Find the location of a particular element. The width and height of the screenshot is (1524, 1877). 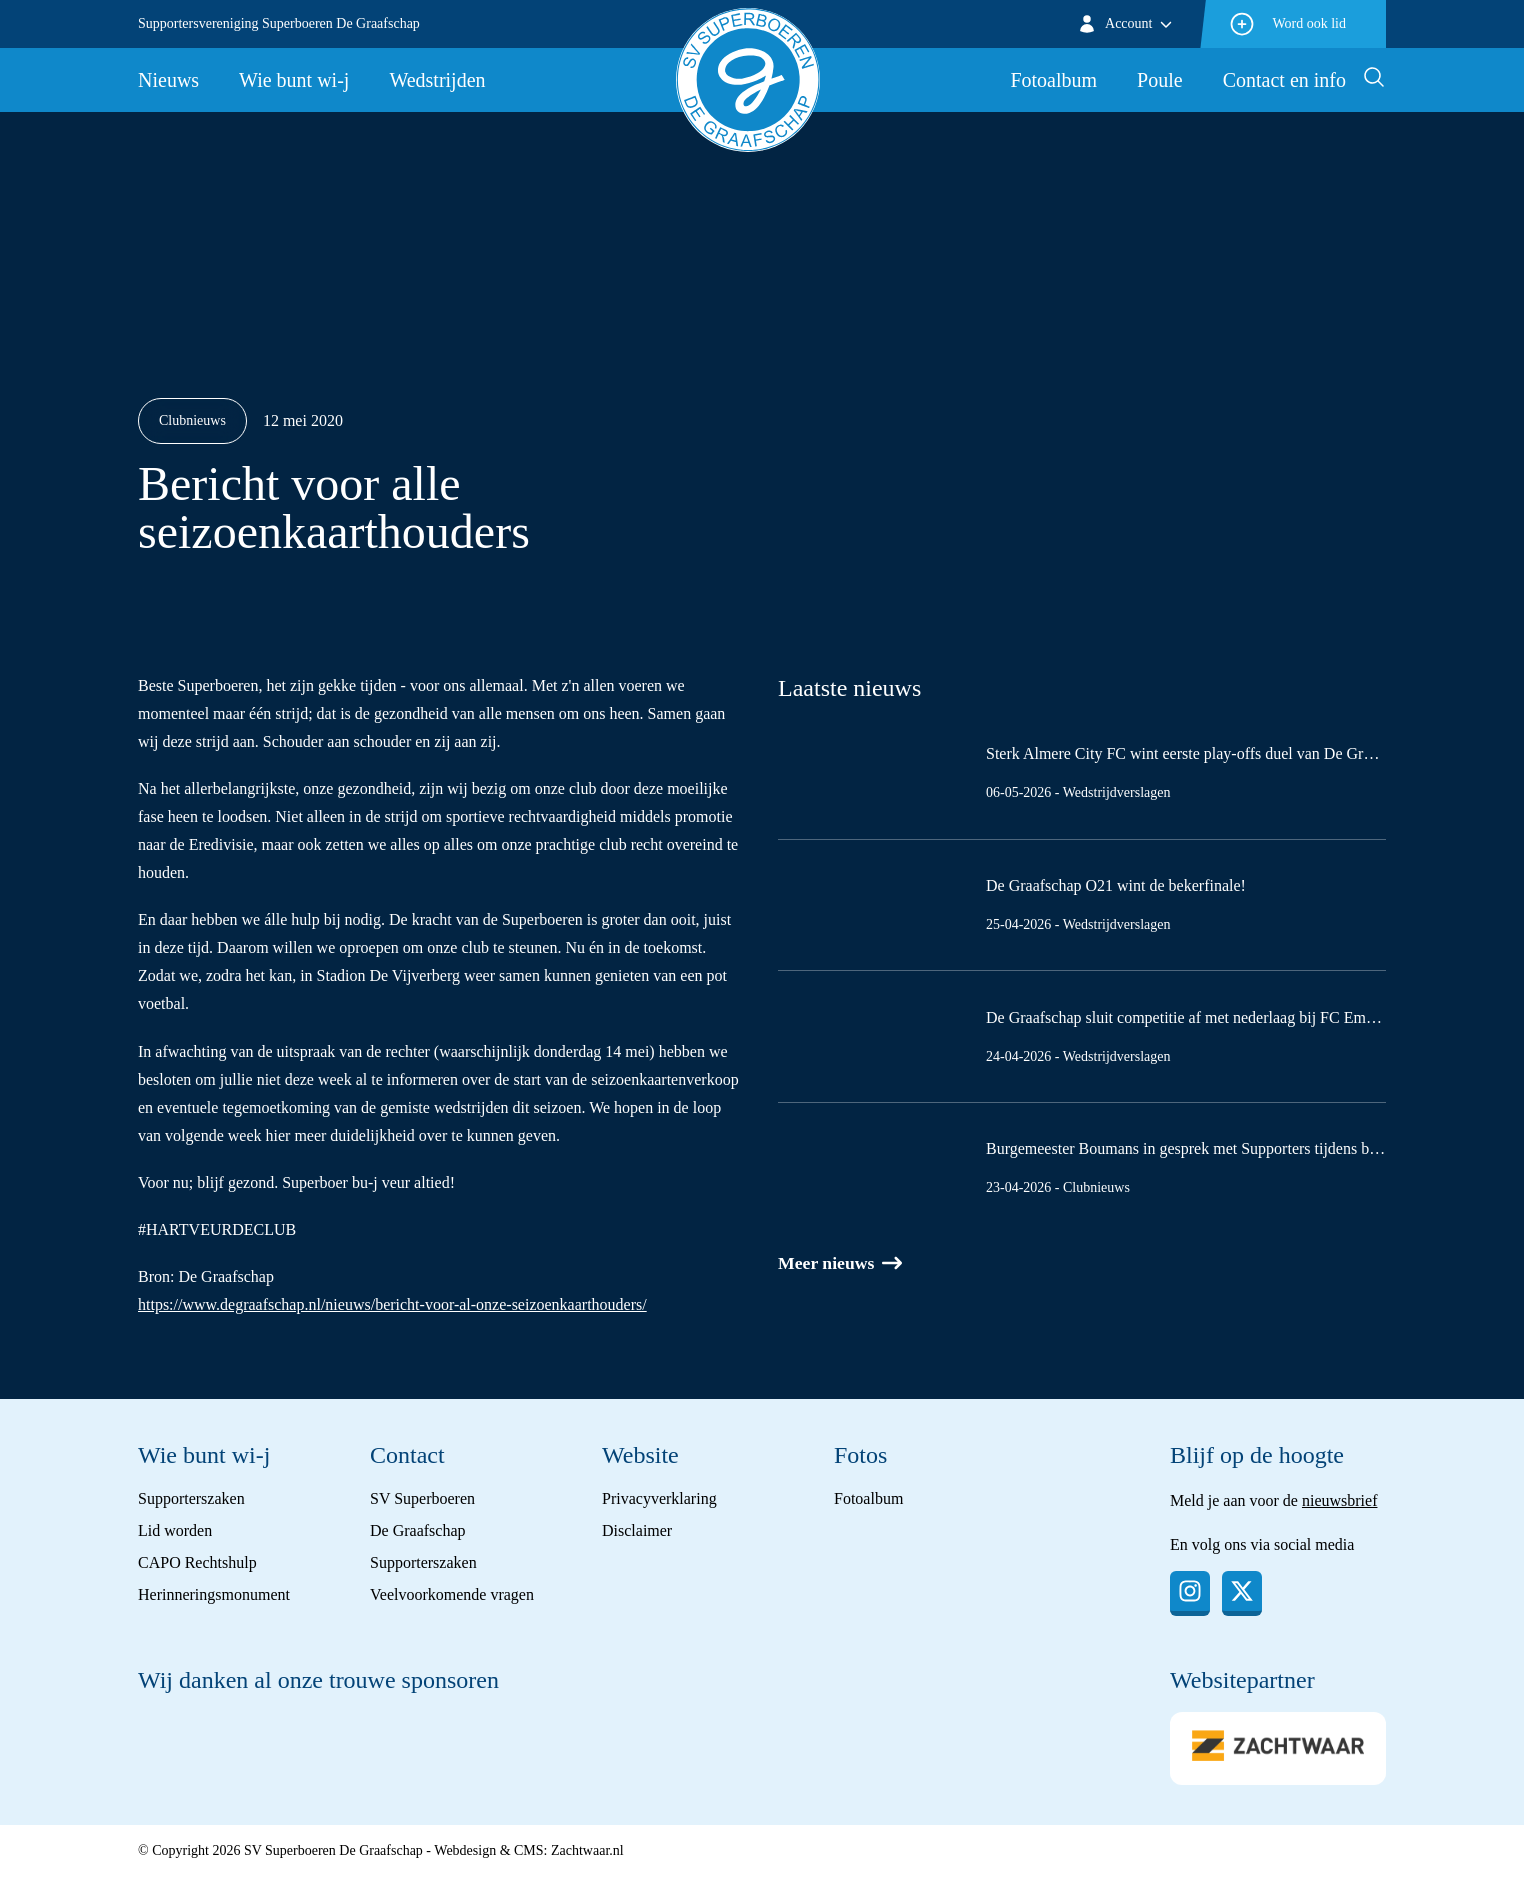

Fotoalbum is located at coordinates (1053, 80).